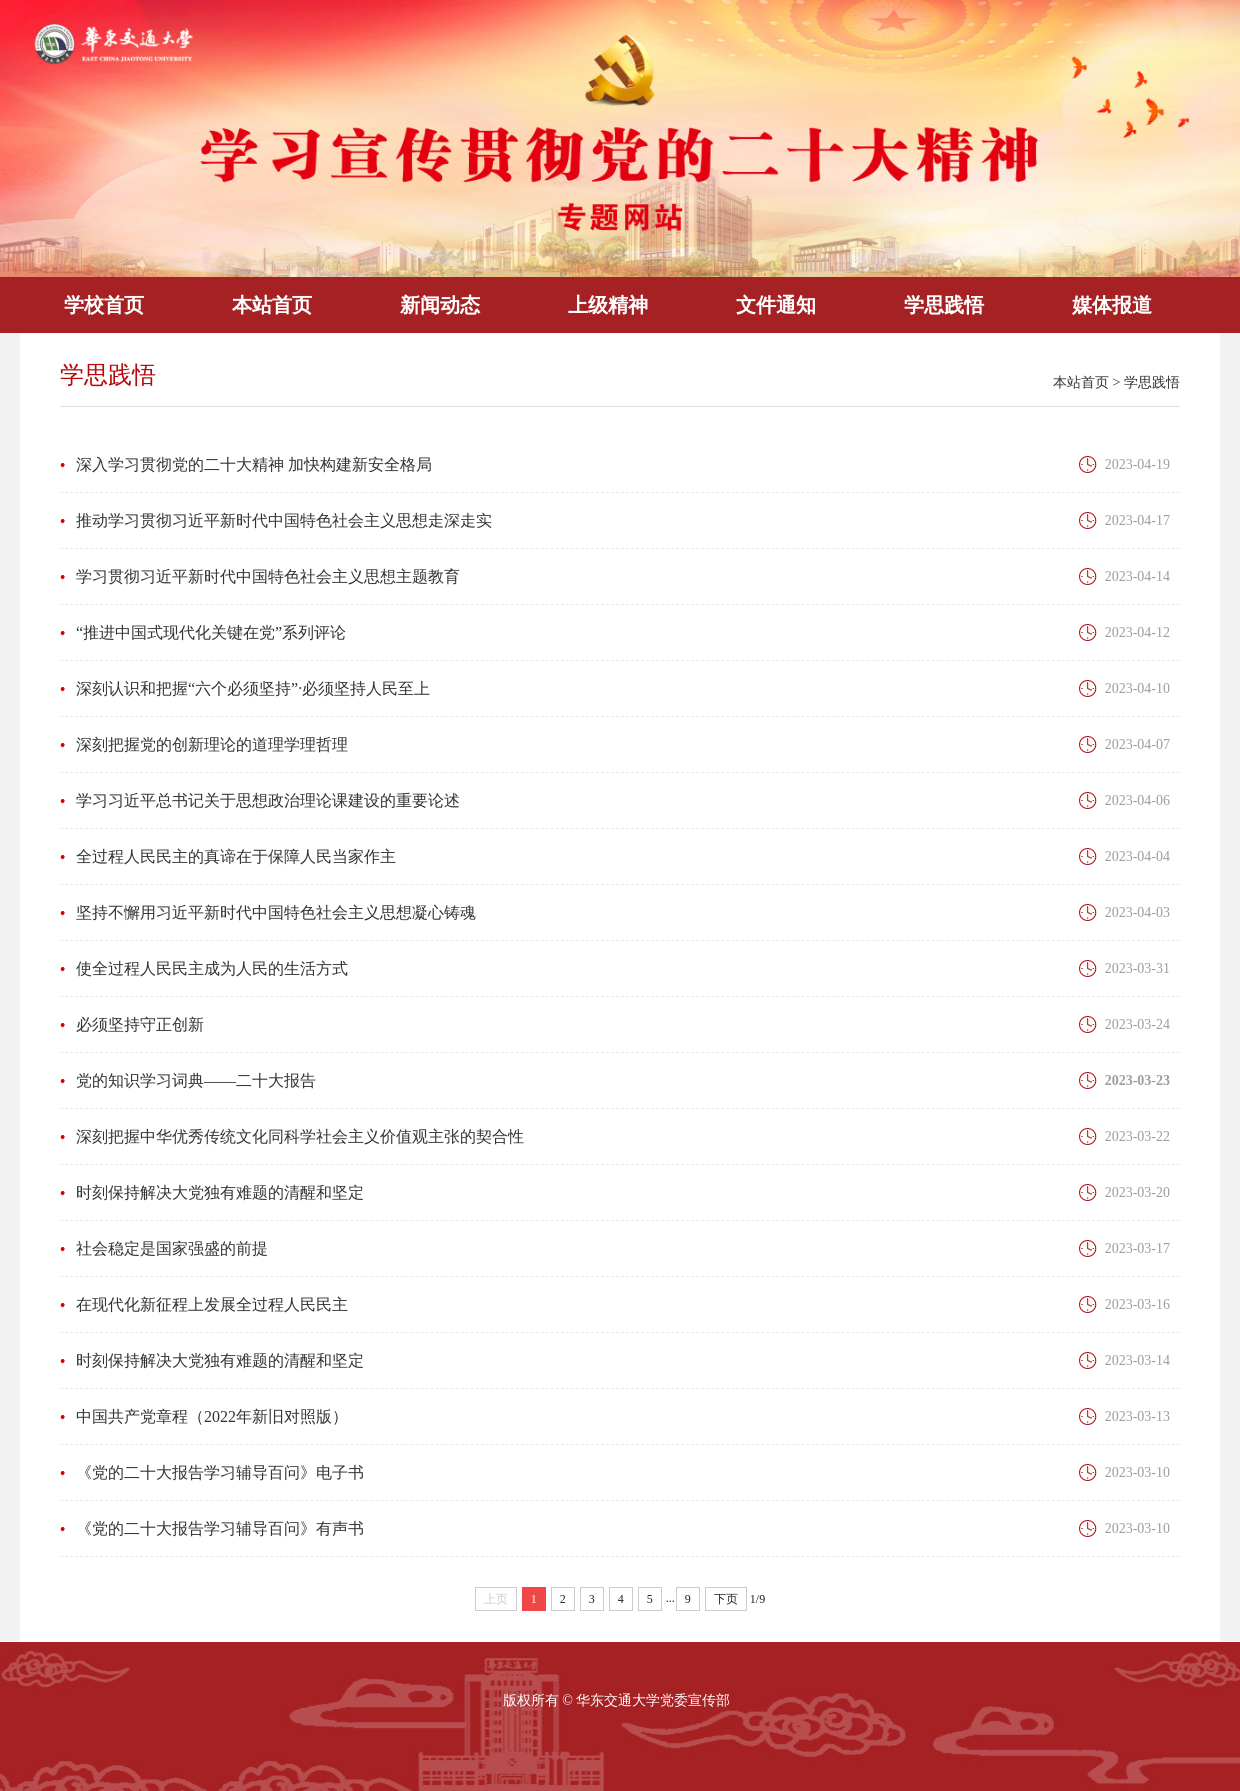 The width and height of the screenshot is (1240, 1791). What do you see at coordinates (726, 1599) in the screenshot?
I see `下页` at bounding box center [726, 1599].